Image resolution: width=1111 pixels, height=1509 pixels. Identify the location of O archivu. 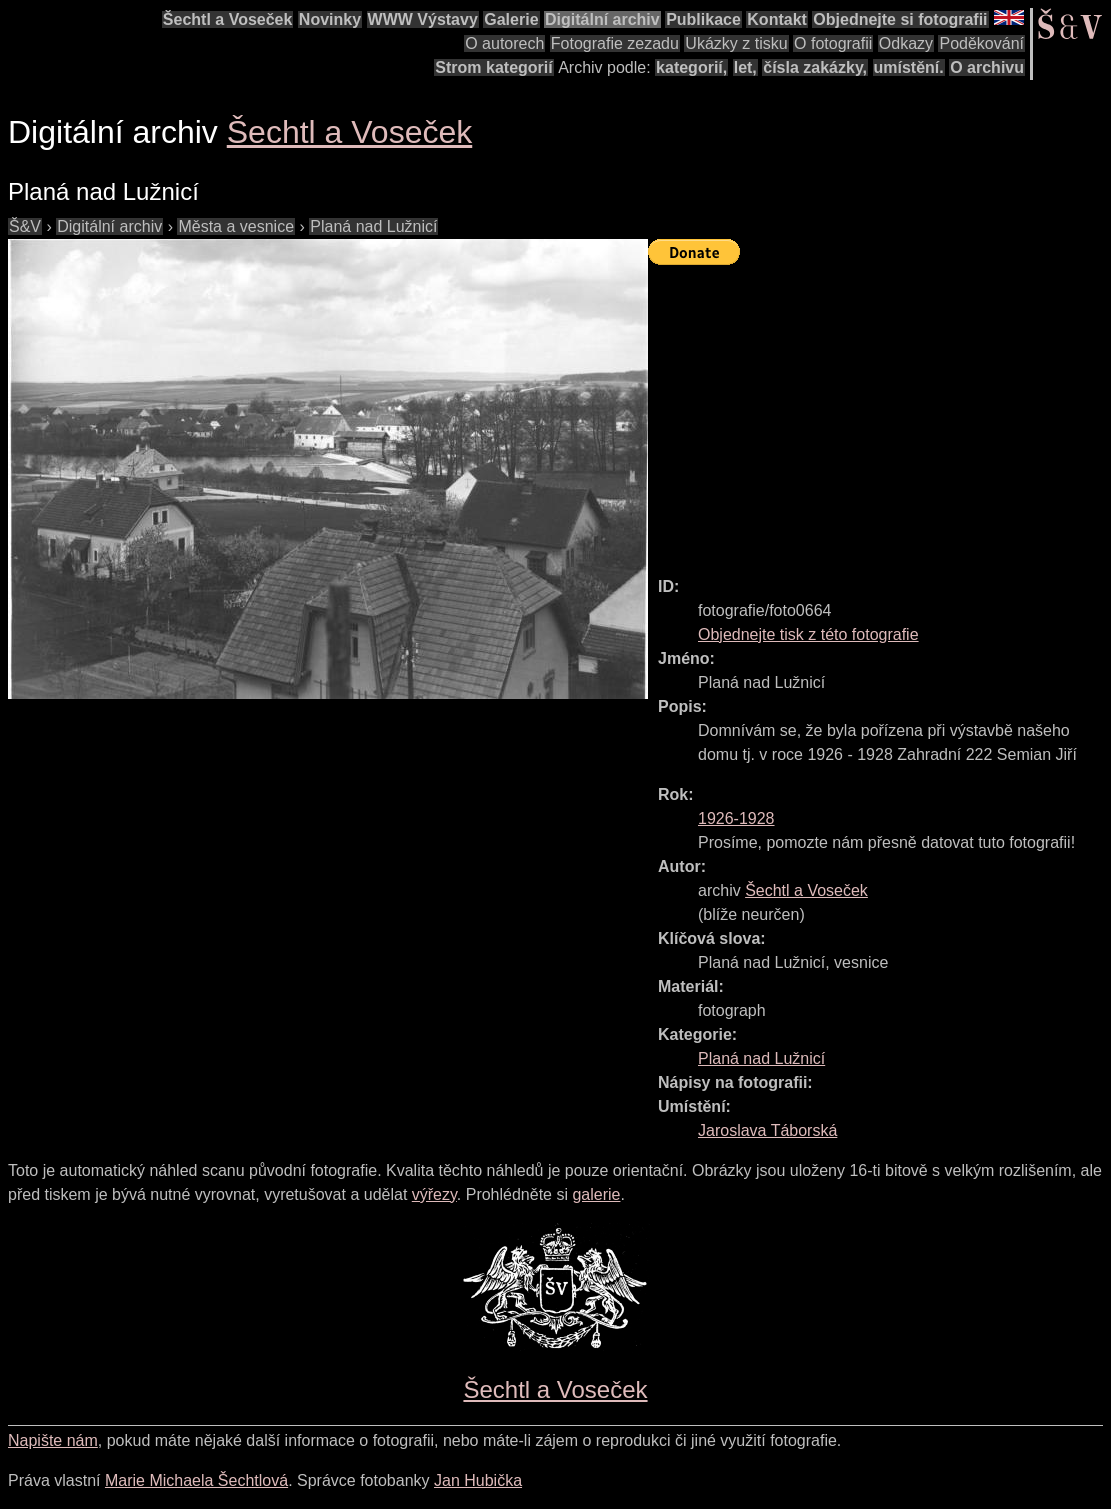
(987, 67).